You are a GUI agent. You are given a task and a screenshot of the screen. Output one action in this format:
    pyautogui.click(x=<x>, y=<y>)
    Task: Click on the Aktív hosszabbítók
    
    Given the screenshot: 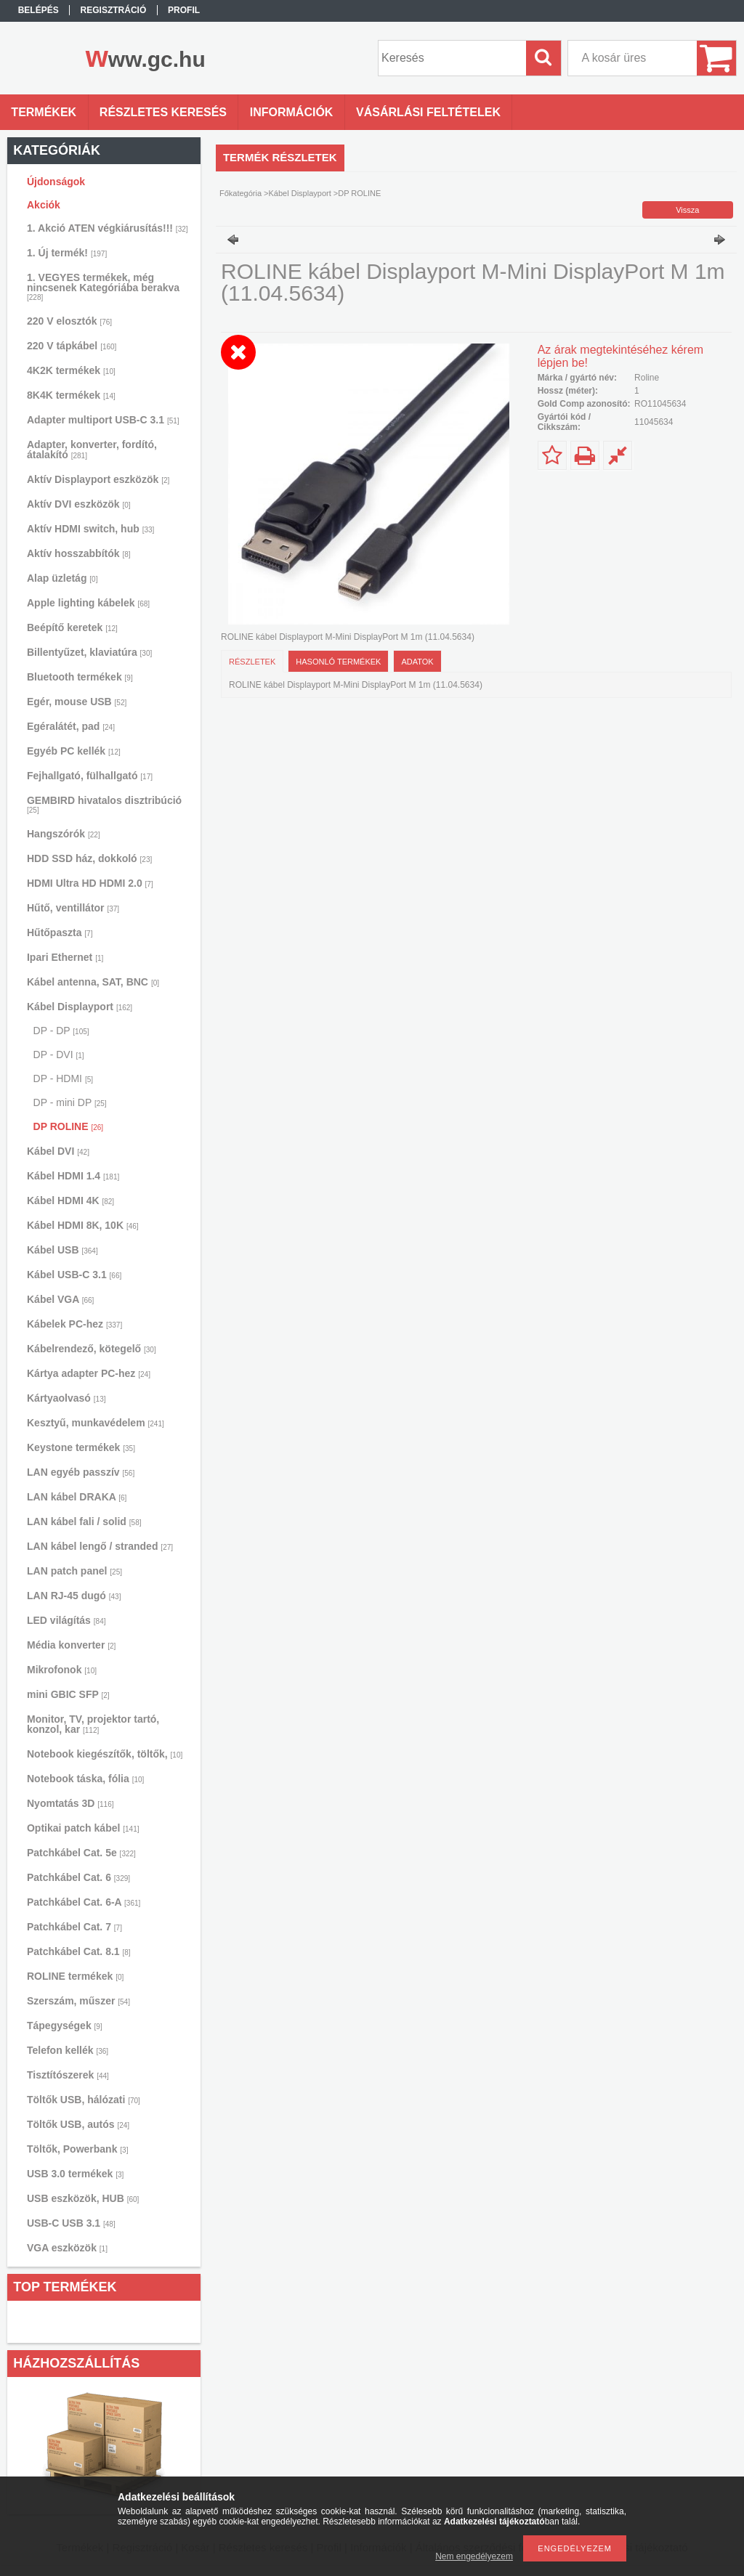 What is the action you would take?
    pyautogui.click(x=79, y=553)
    